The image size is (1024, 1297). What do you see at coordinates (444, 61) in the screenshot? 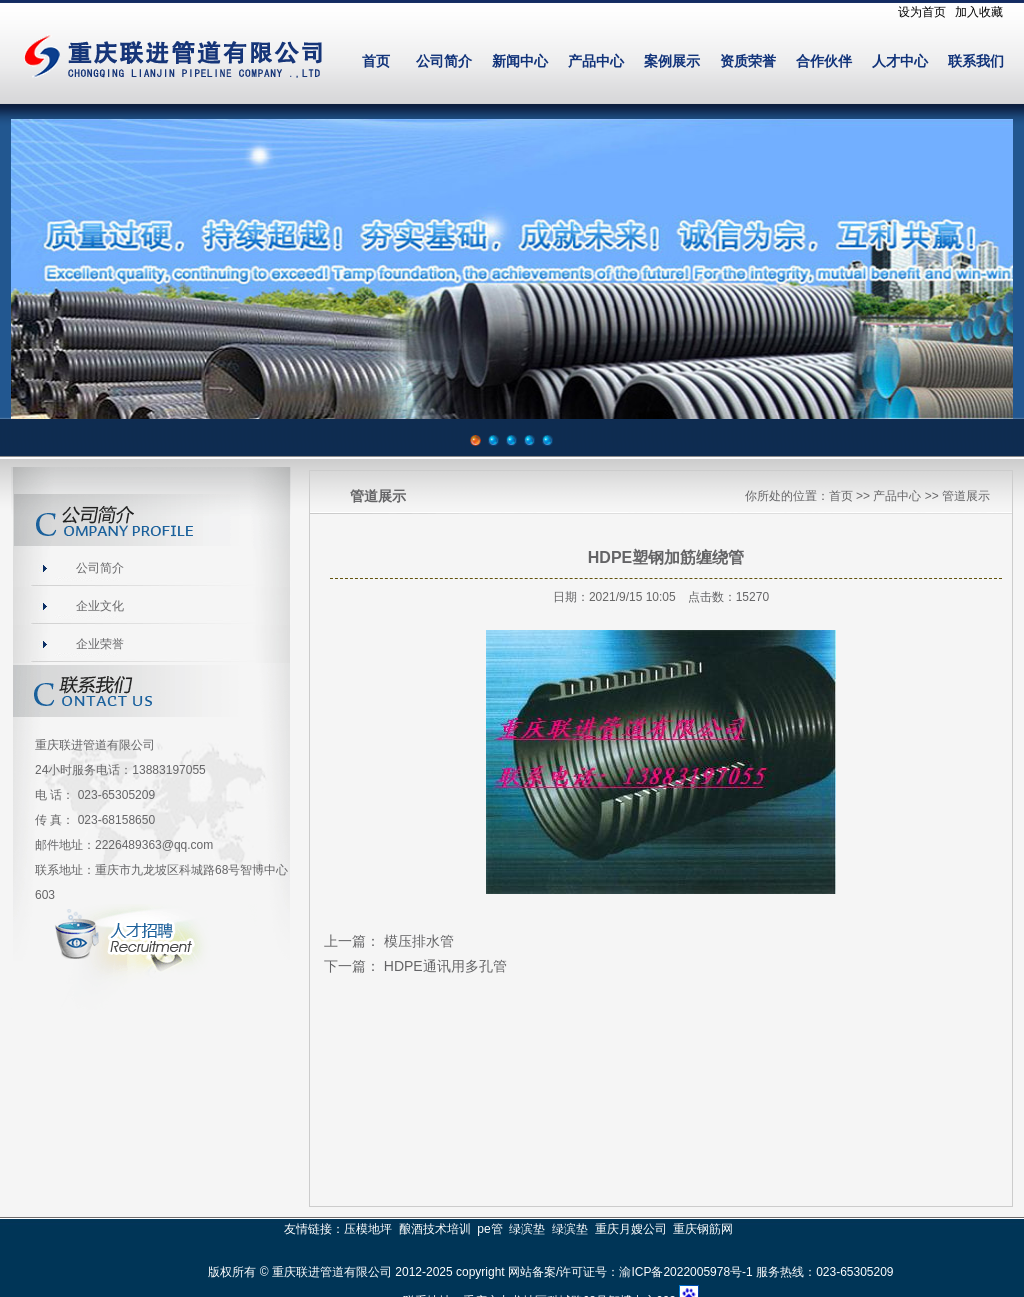
I see `公司简介` at bounding box center [444, 61].